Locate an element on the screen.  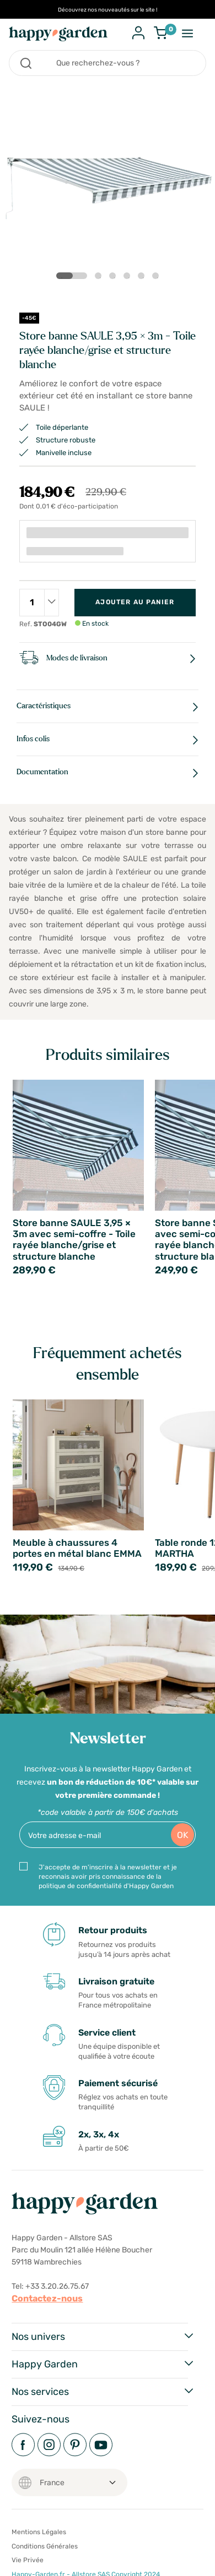
2 [tab] is located at coordinates (100, 277).